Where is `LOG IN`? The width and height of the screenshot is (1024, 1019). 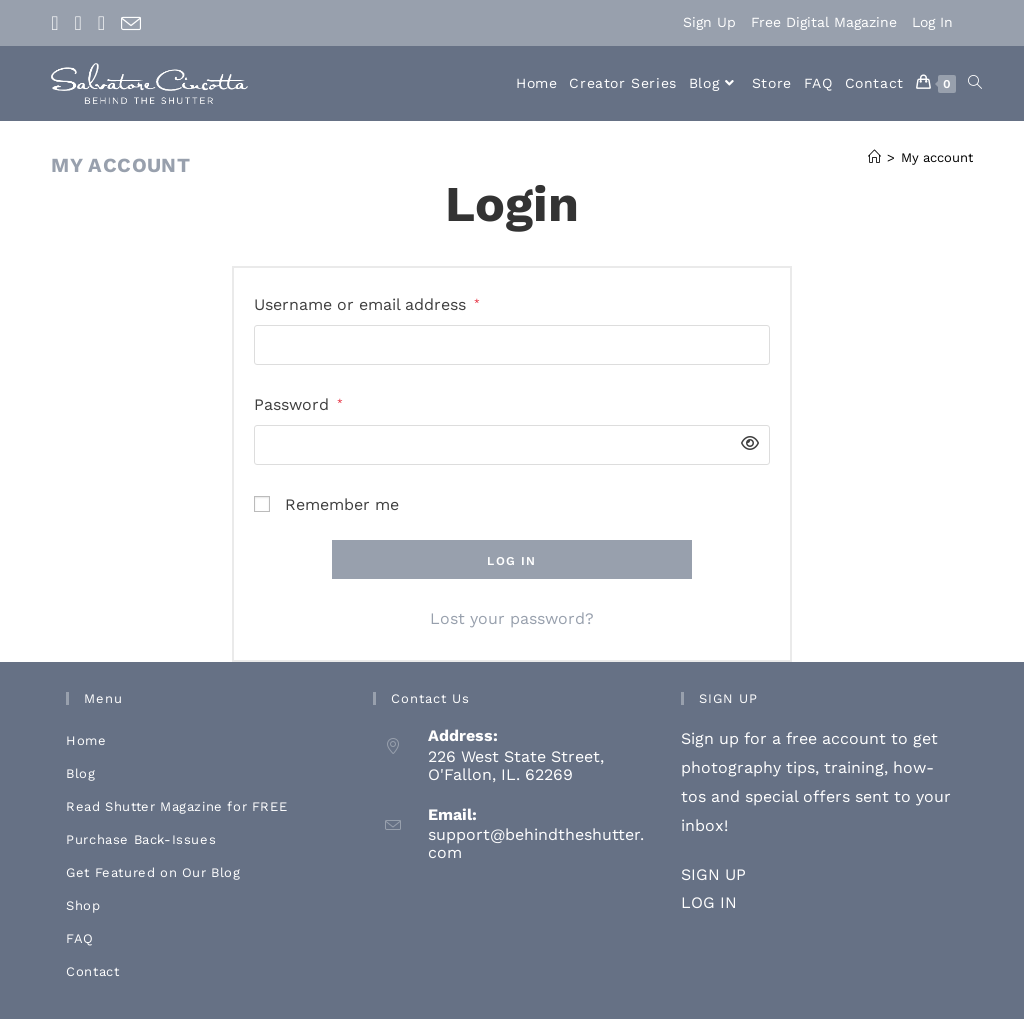 LOG IN is located at coordinates (709, 902).